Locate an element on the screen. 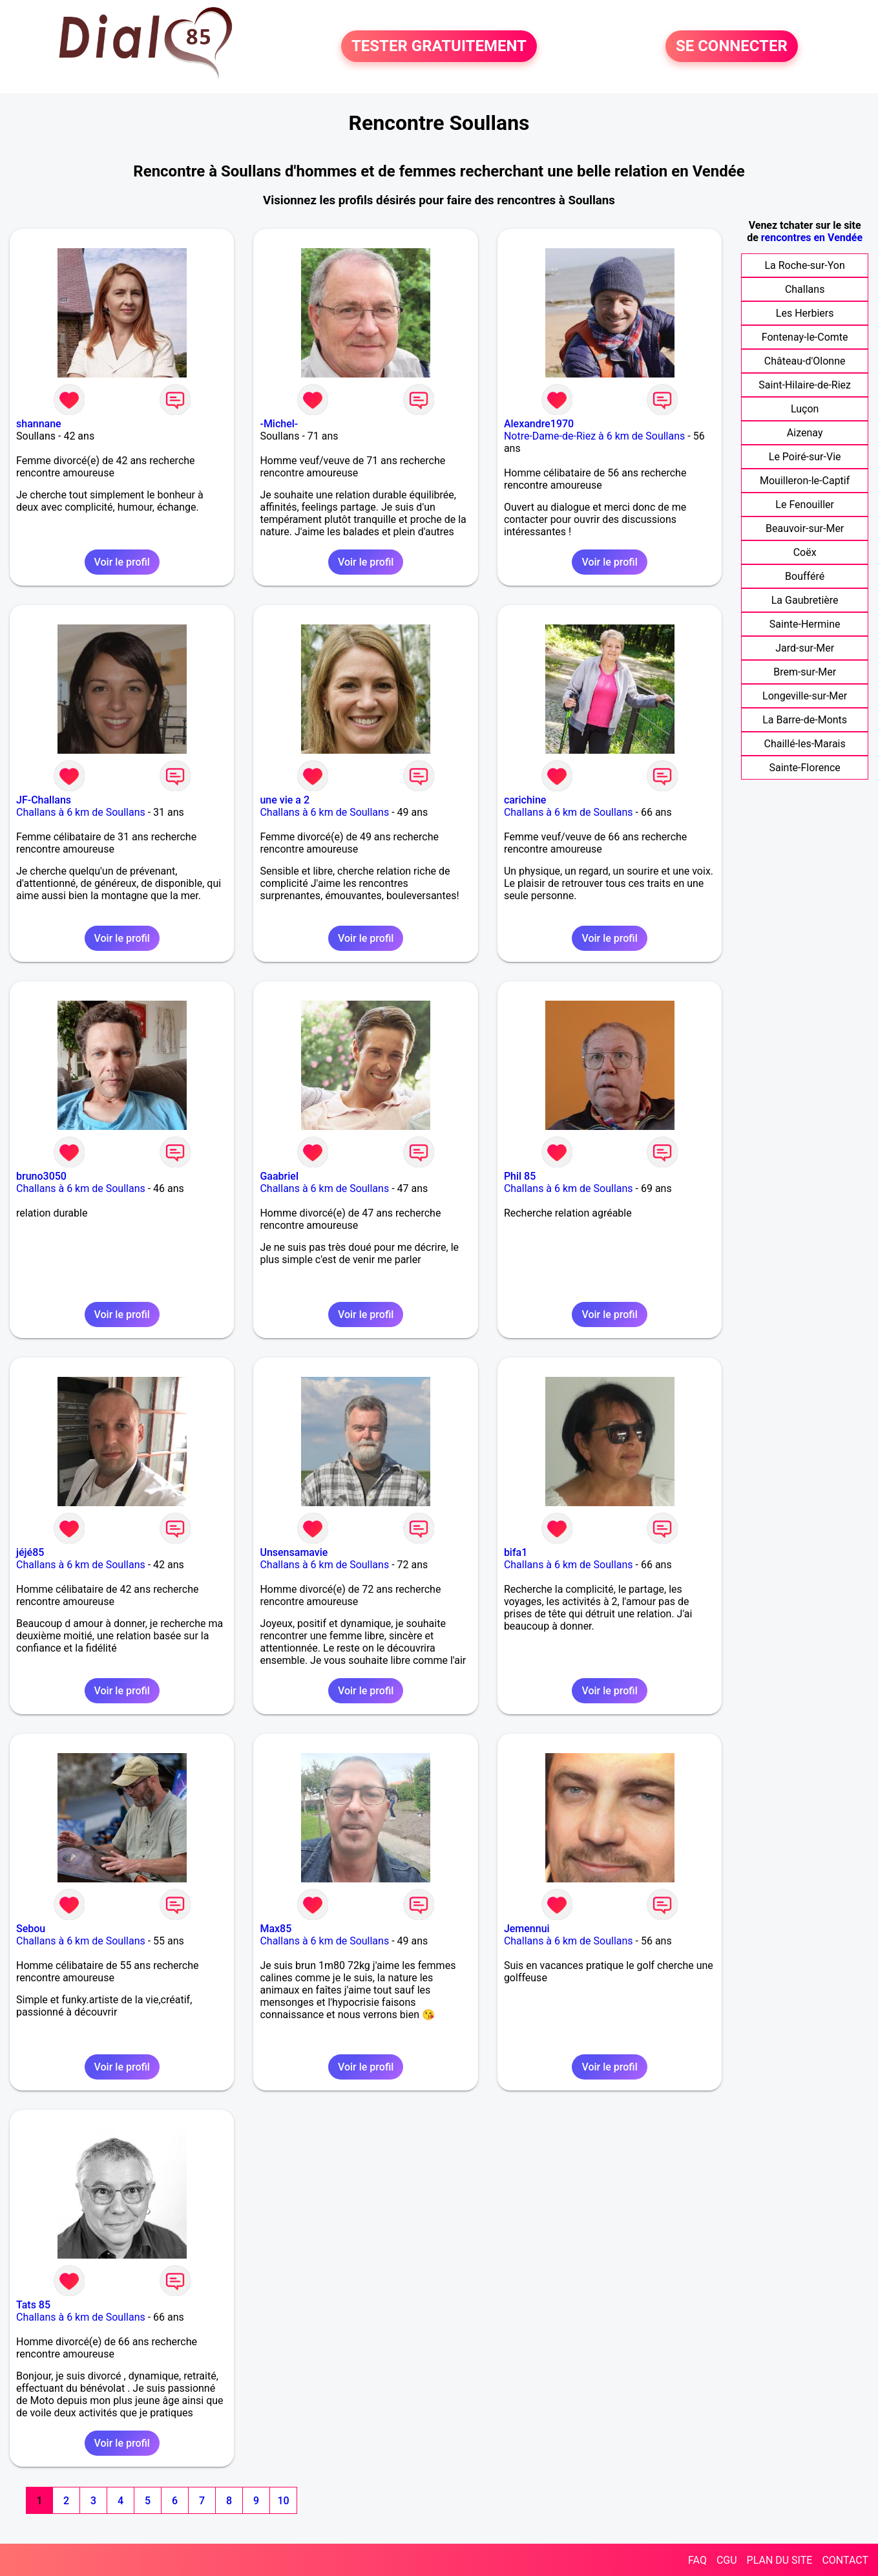 The width and height of the screenshot is (878, 2576). Saint-Hilaire-de-Riez is located at coordinates (804, 385).